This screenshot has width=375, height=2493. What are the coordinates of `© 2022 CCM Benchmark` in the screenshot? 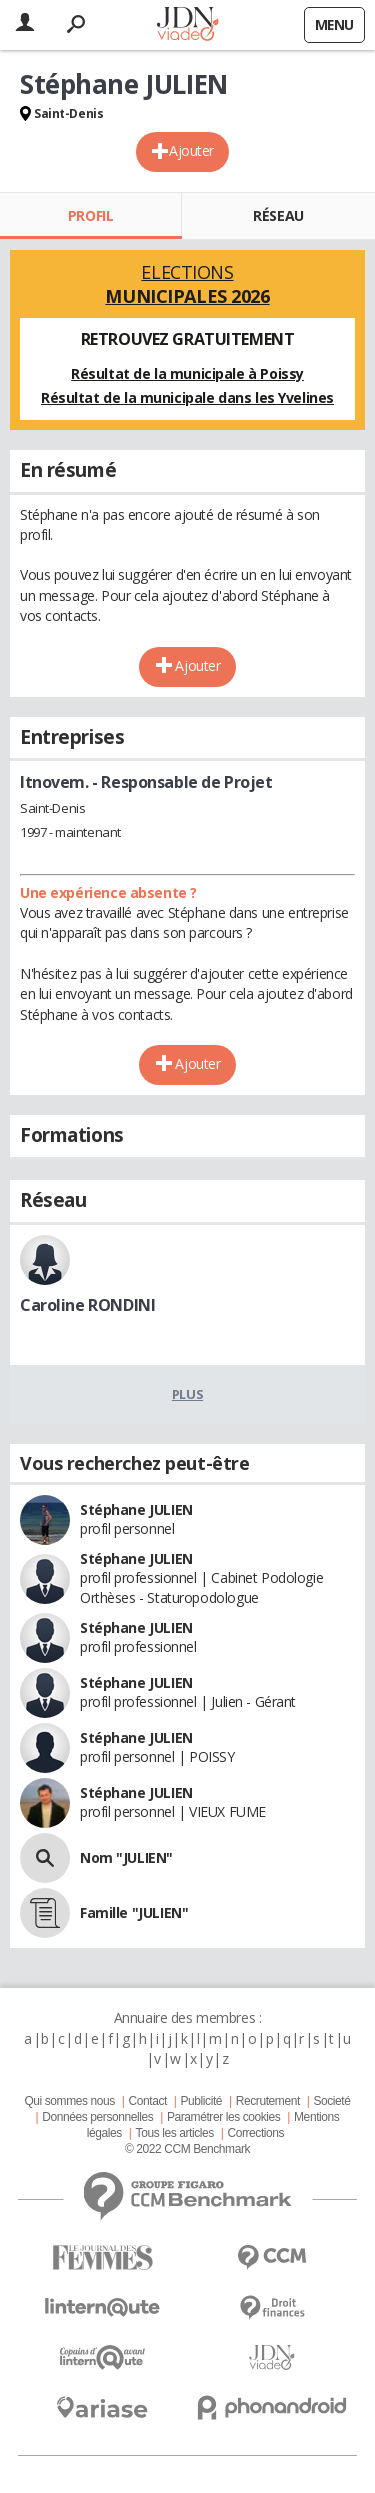 It's located at (187, 2149).